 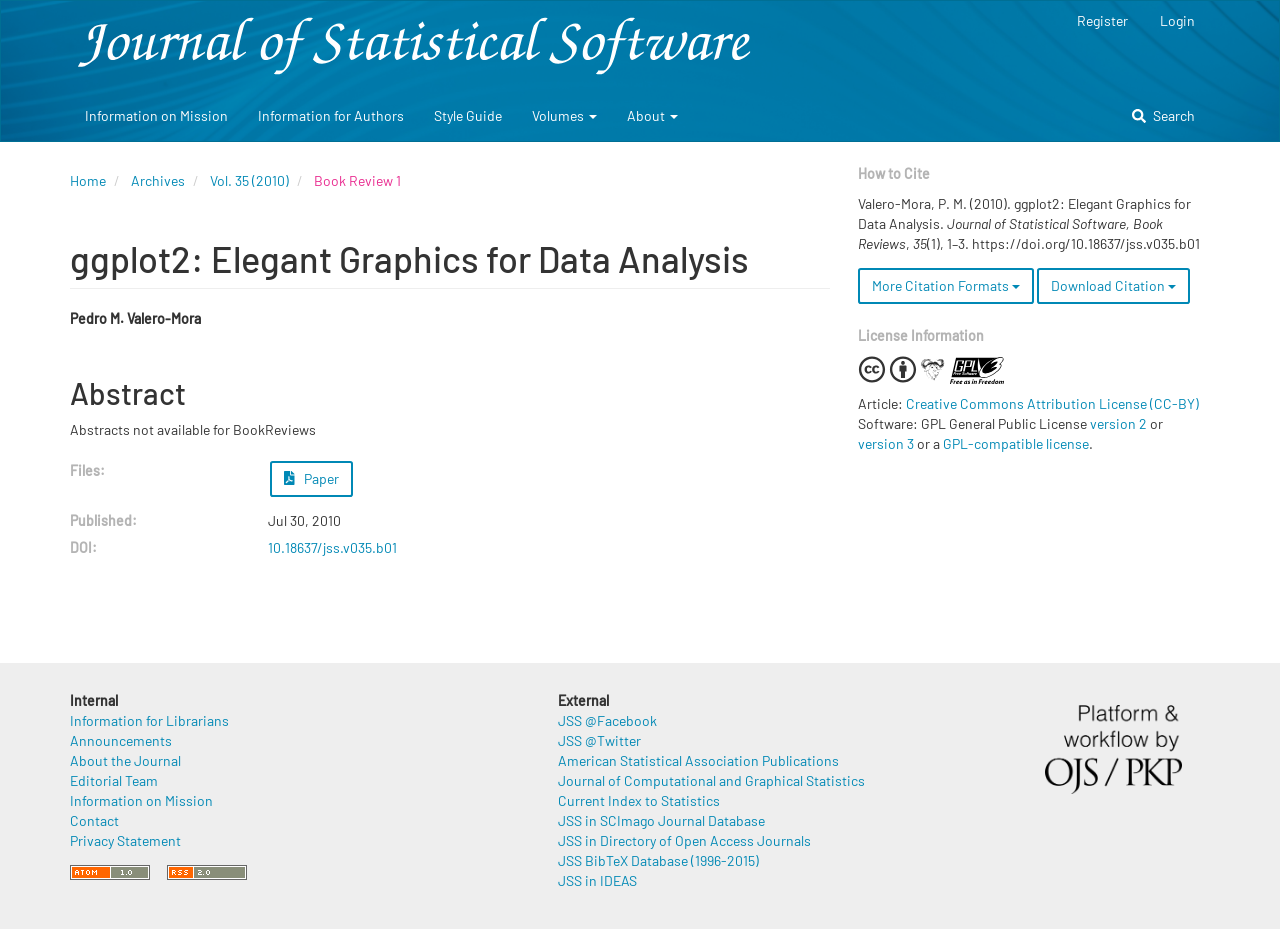 I want to click on Information on Mission, so click(x=156, y=115).